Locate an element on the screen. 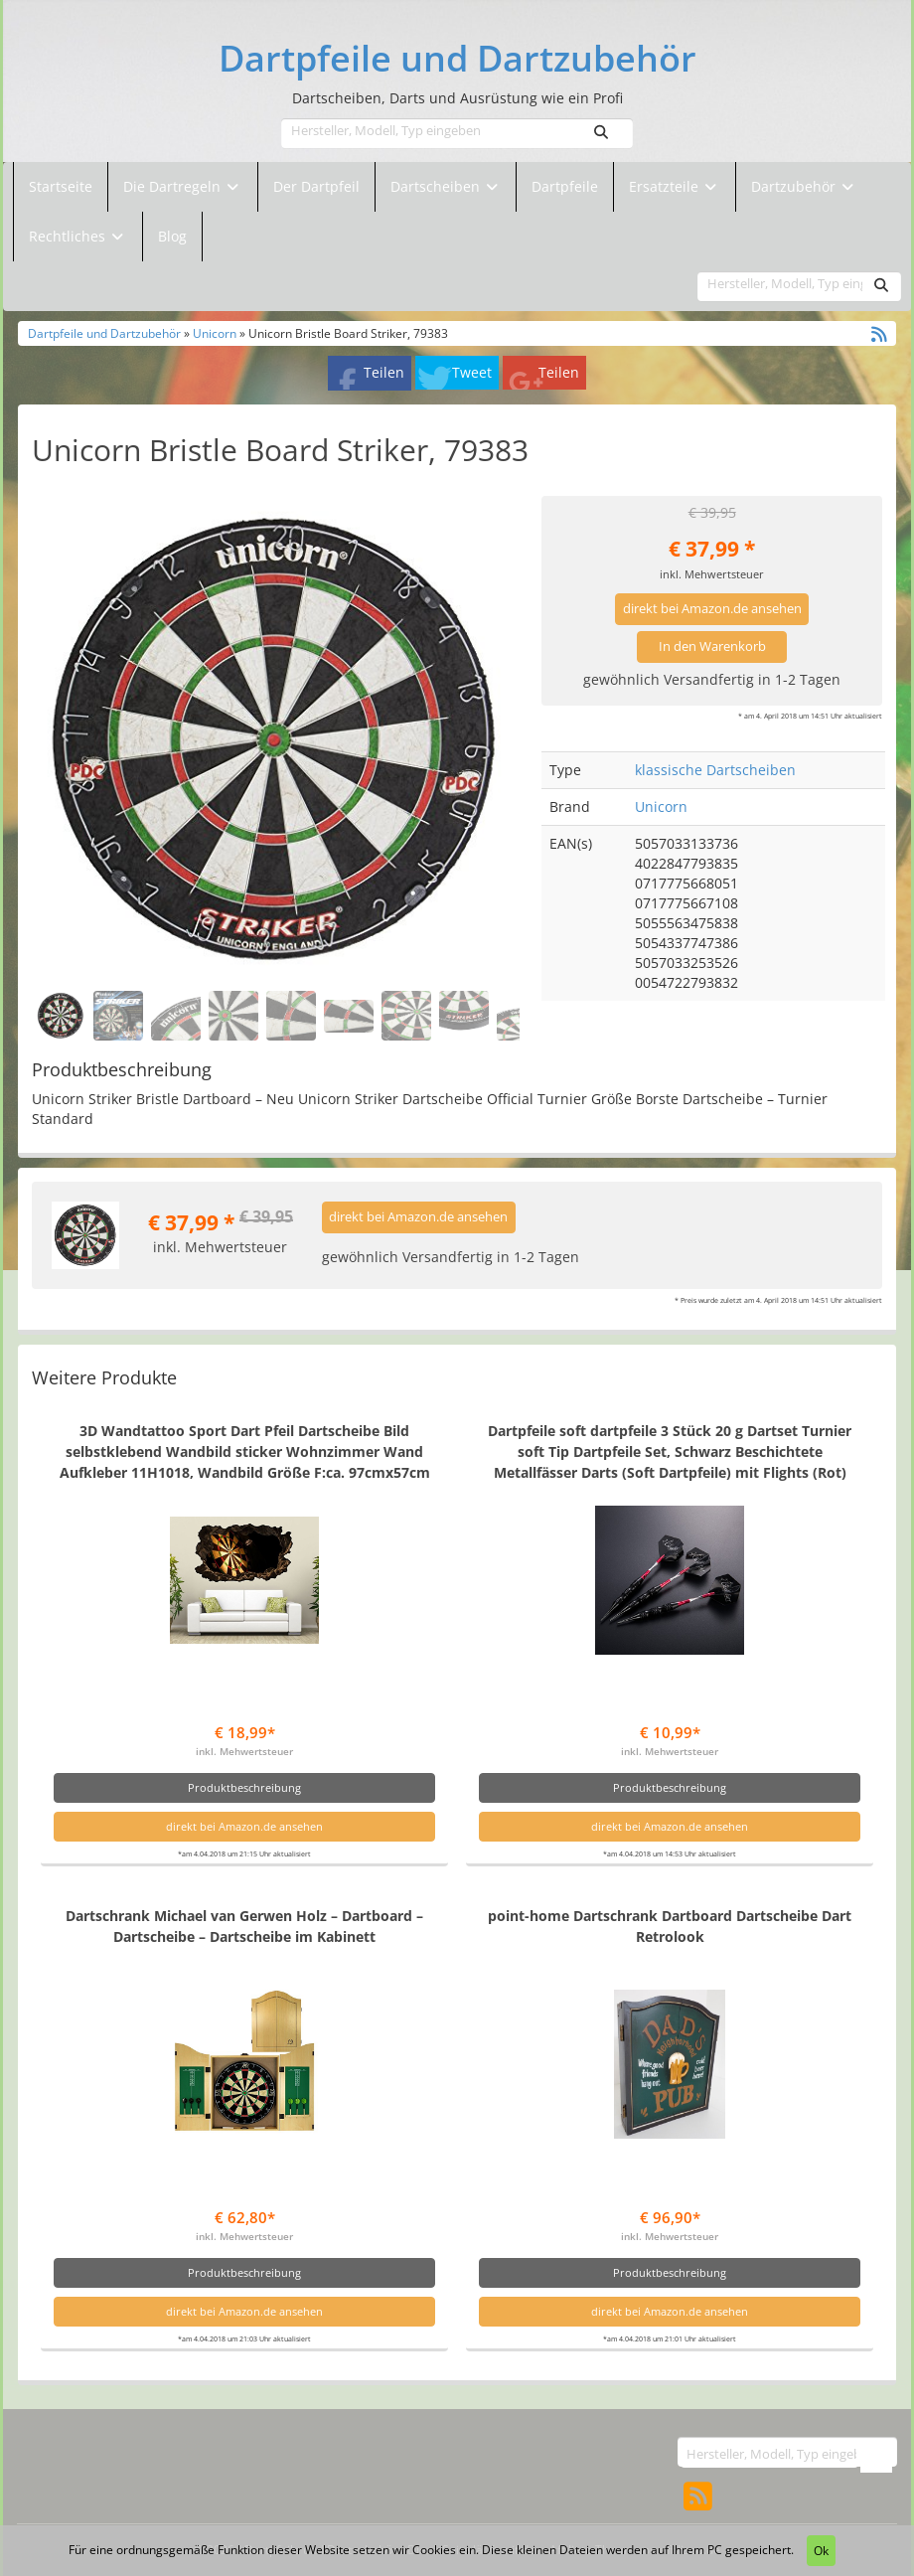 The width and height of the screenshot is (914, 2576). In den Warenkorb is located at coordinates (712, 646).